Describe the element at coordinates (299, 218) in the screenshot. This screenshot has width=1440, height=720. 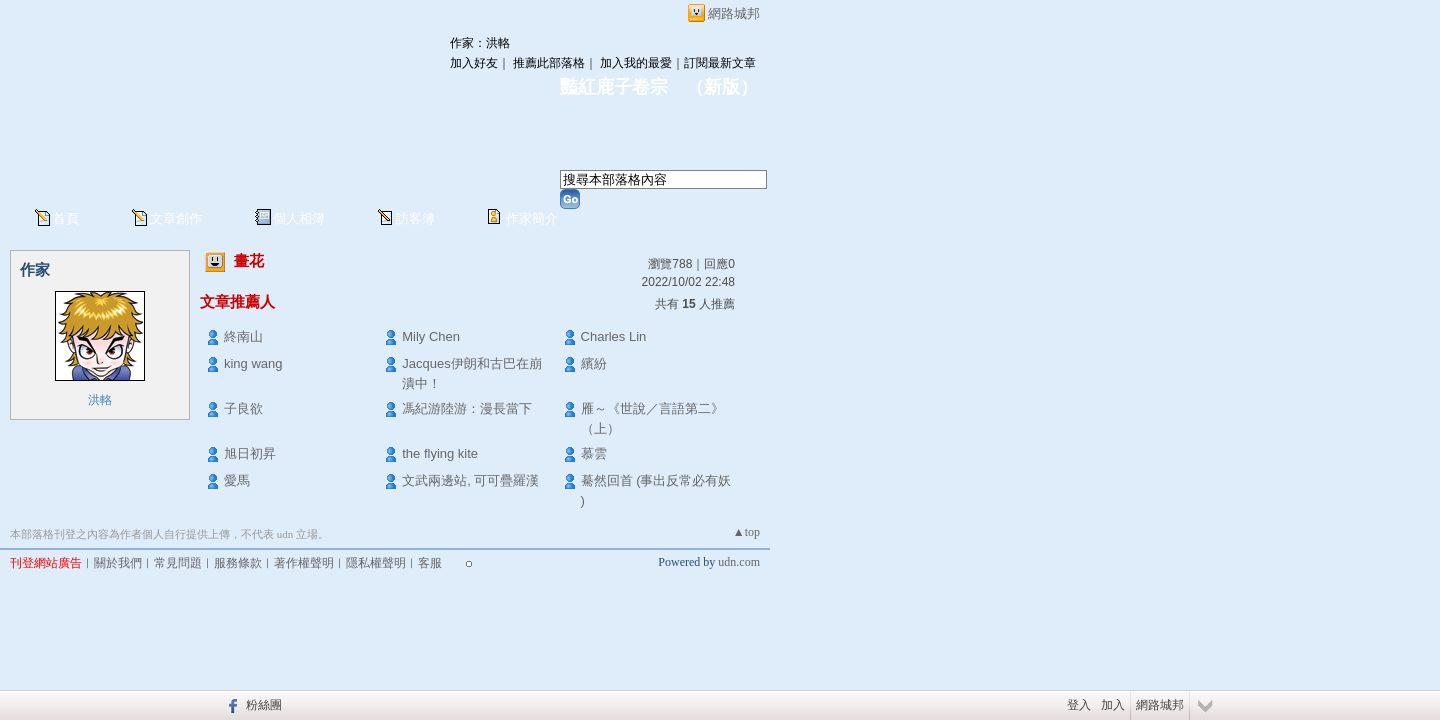
I see `個人相簿` at that location.